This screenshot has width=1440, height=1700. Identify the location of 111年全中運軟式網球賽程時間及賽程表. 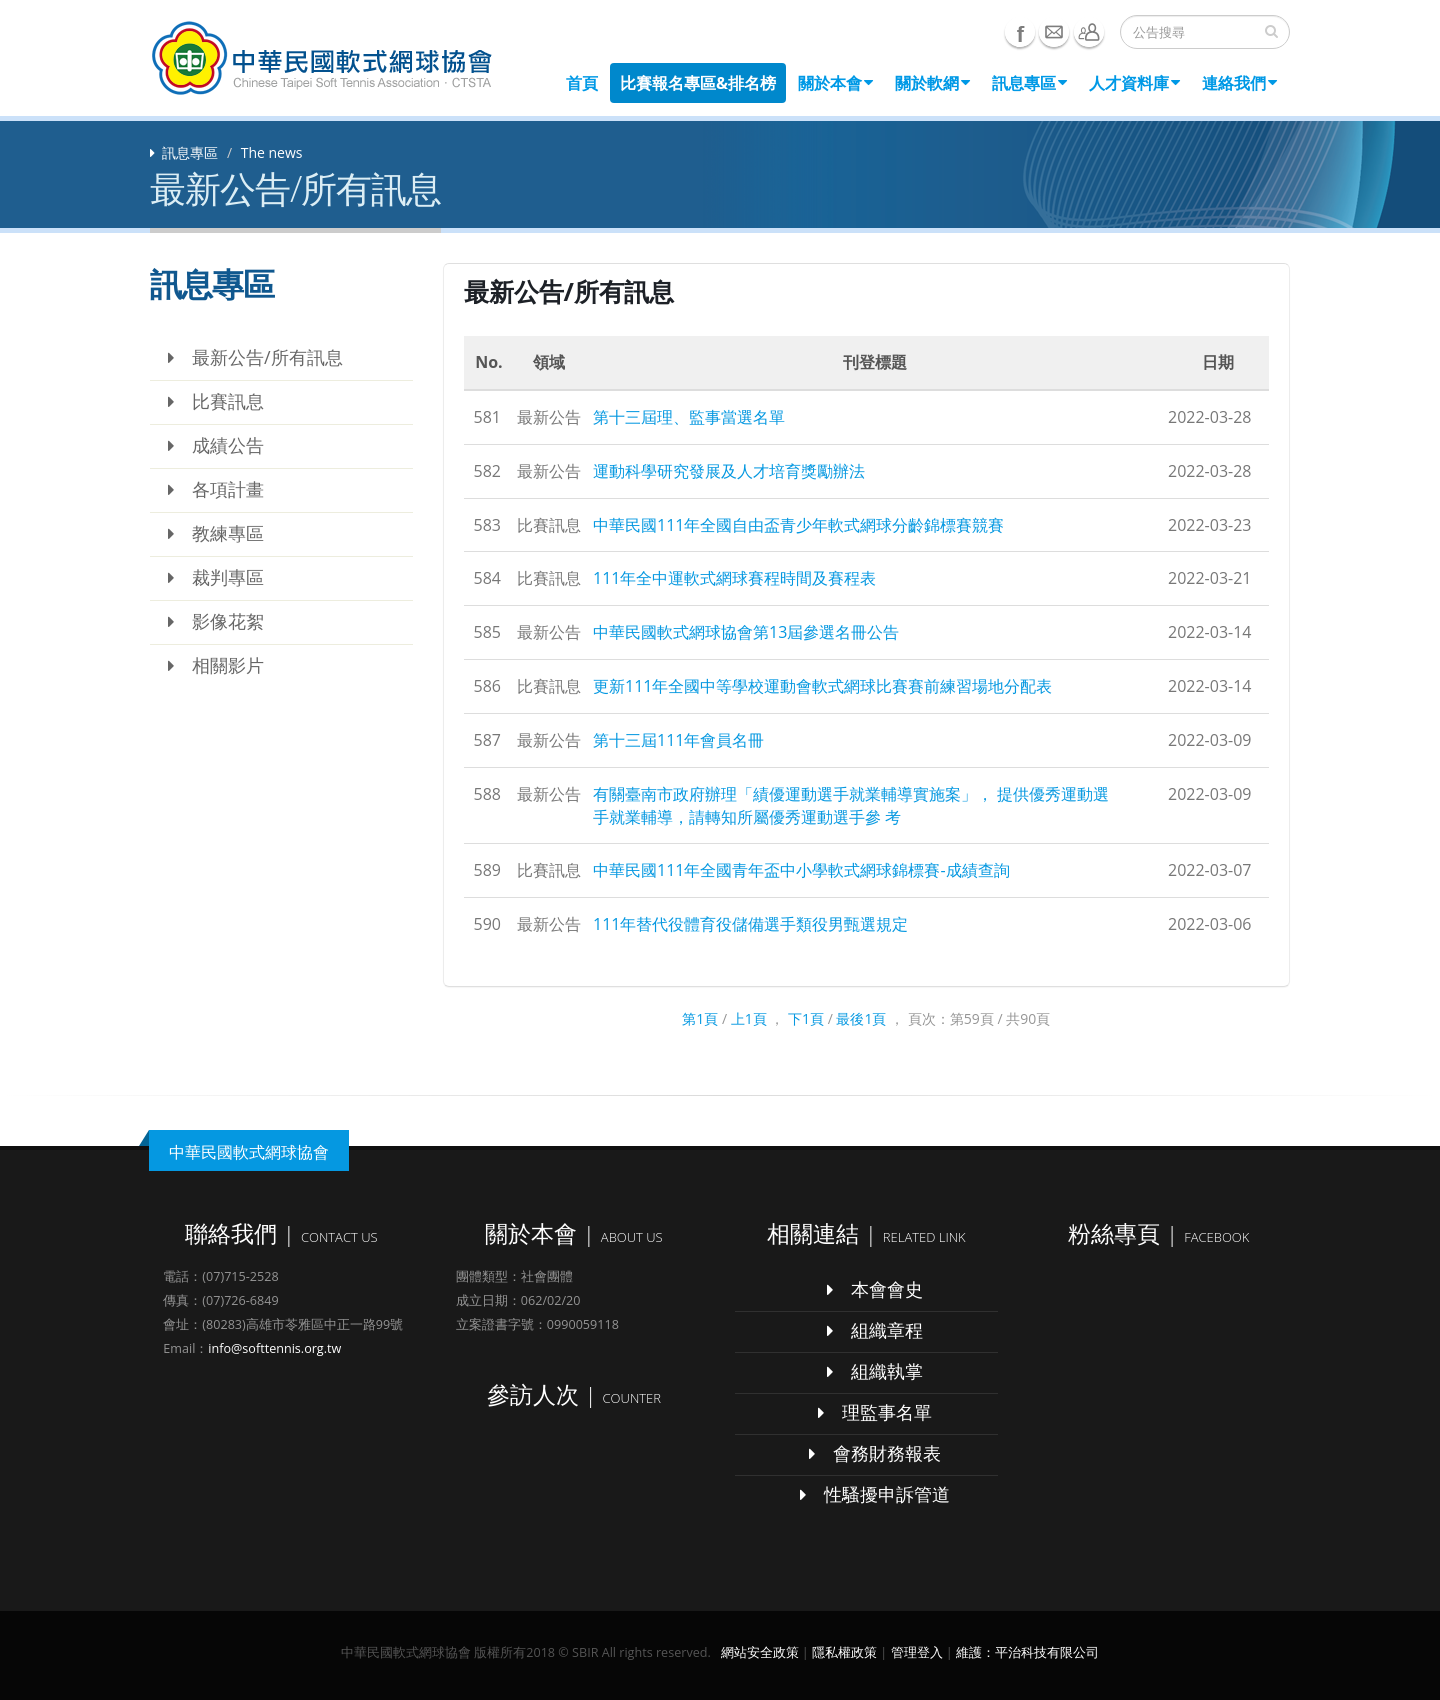
(734, 578).